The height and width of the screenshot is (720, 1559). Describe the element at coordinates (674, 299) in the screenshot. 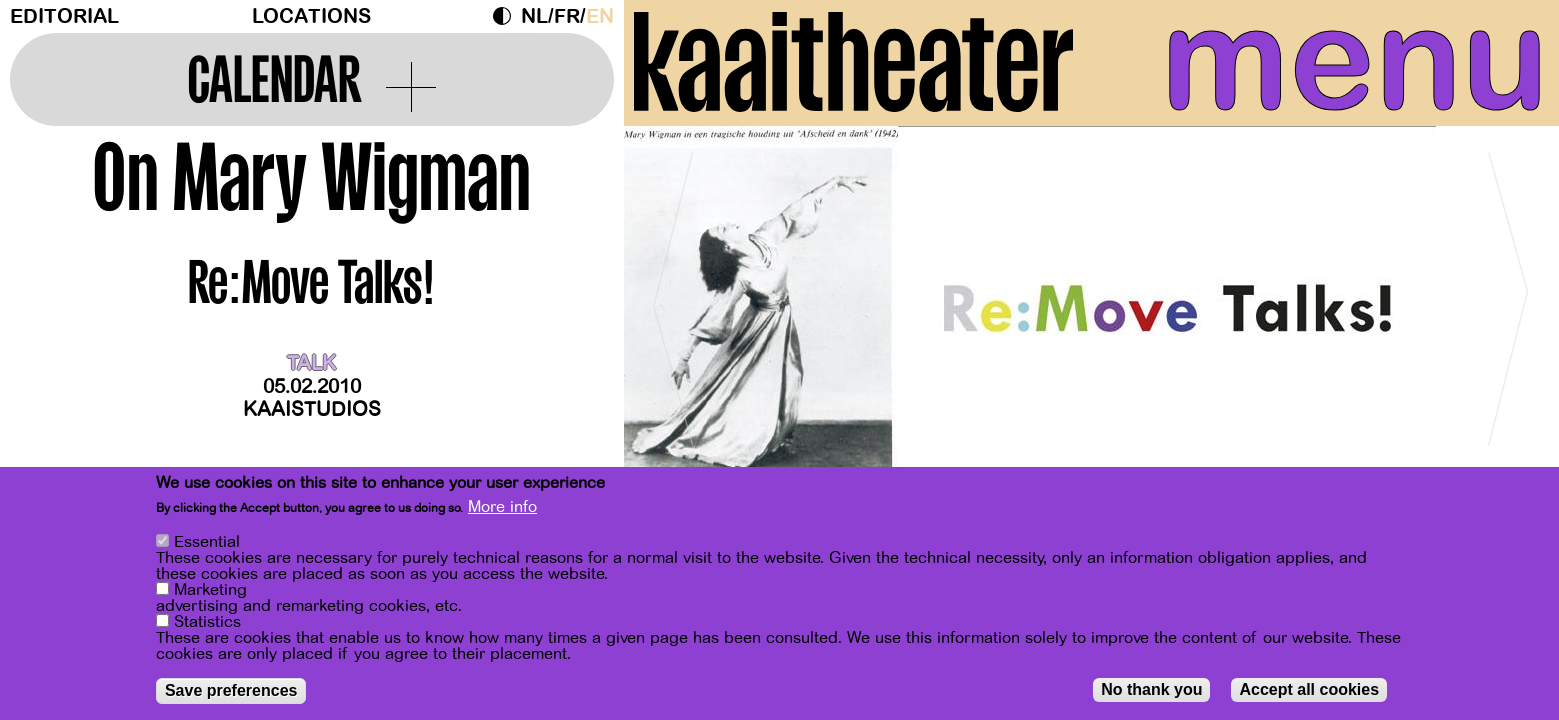

I see `[Previous]` at that location.